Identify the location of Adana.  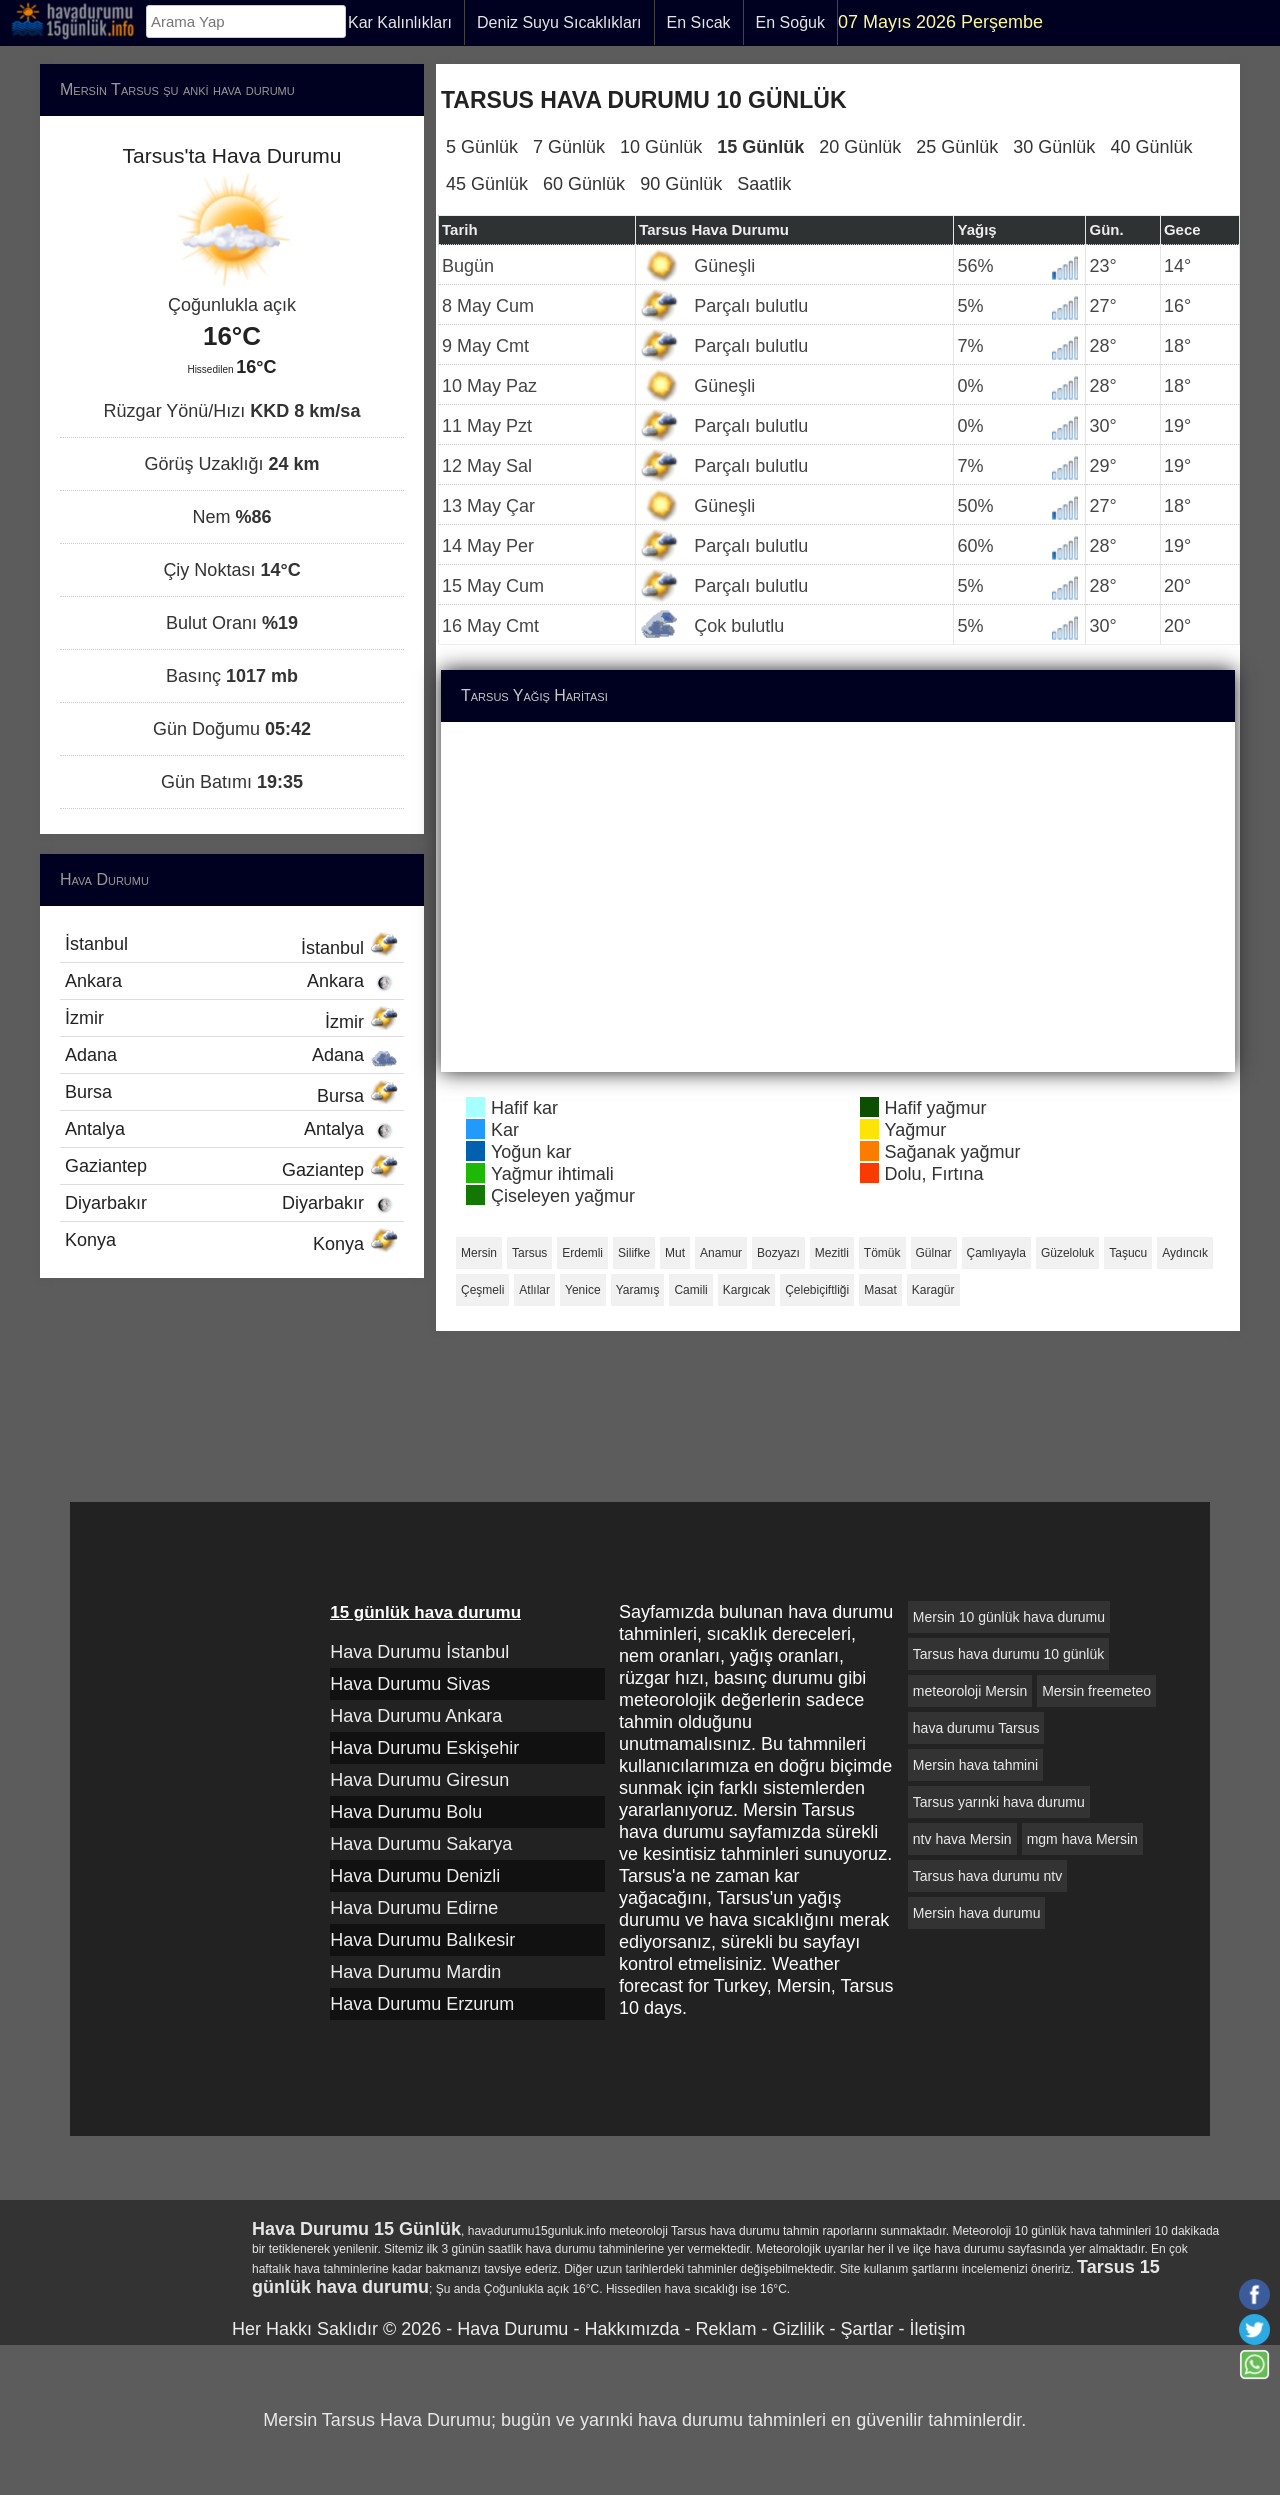
(232, 1055).